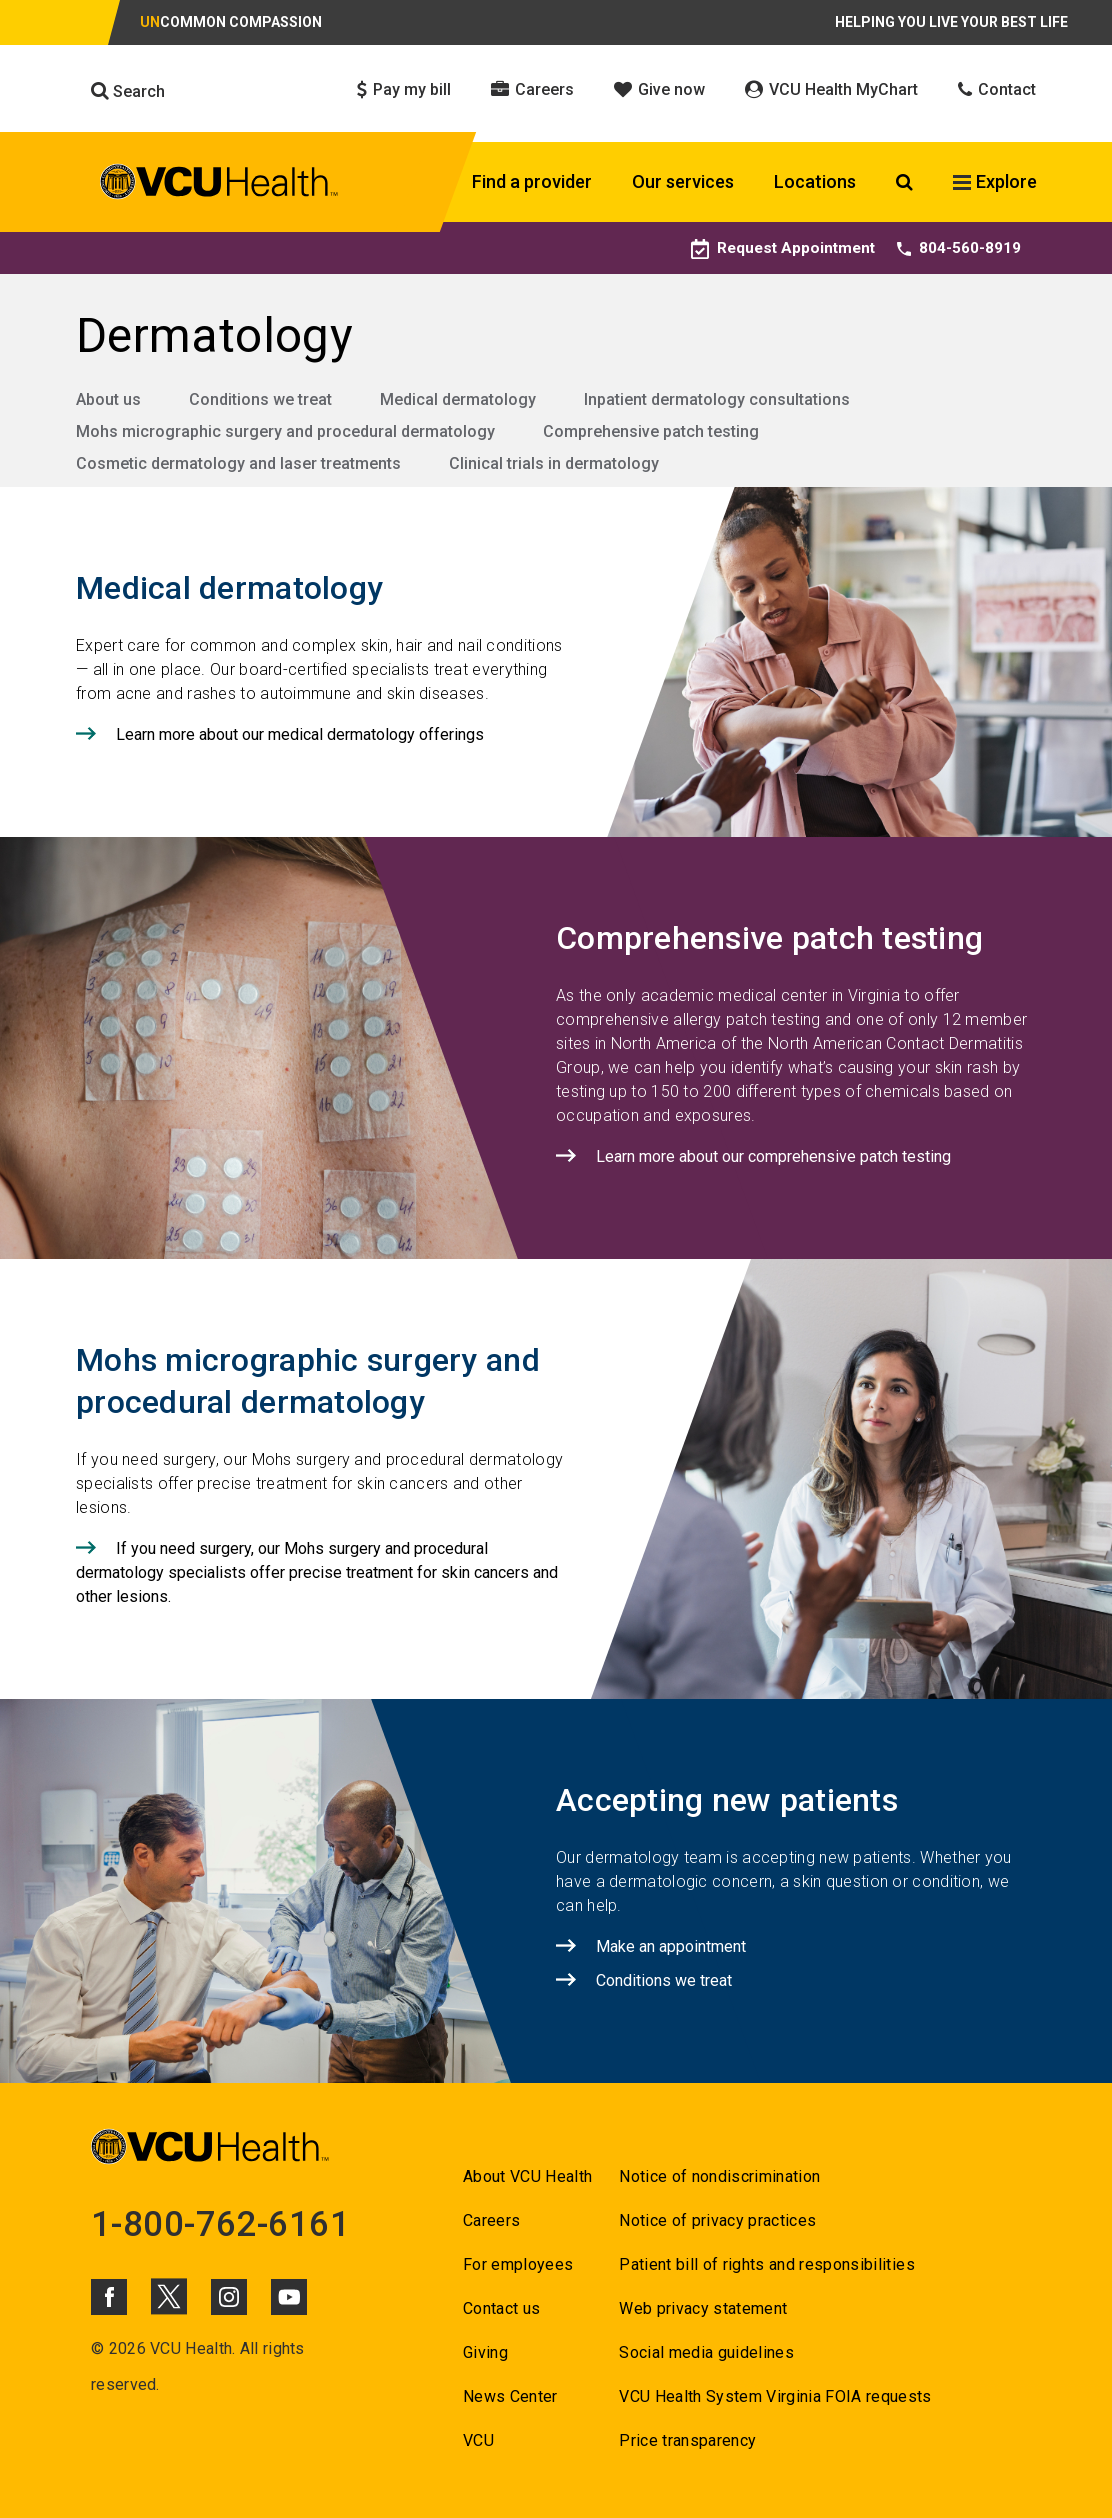  I want to click on VCU Health MyChart [Click to go to VCU Health MyChart], so click(831, 89).